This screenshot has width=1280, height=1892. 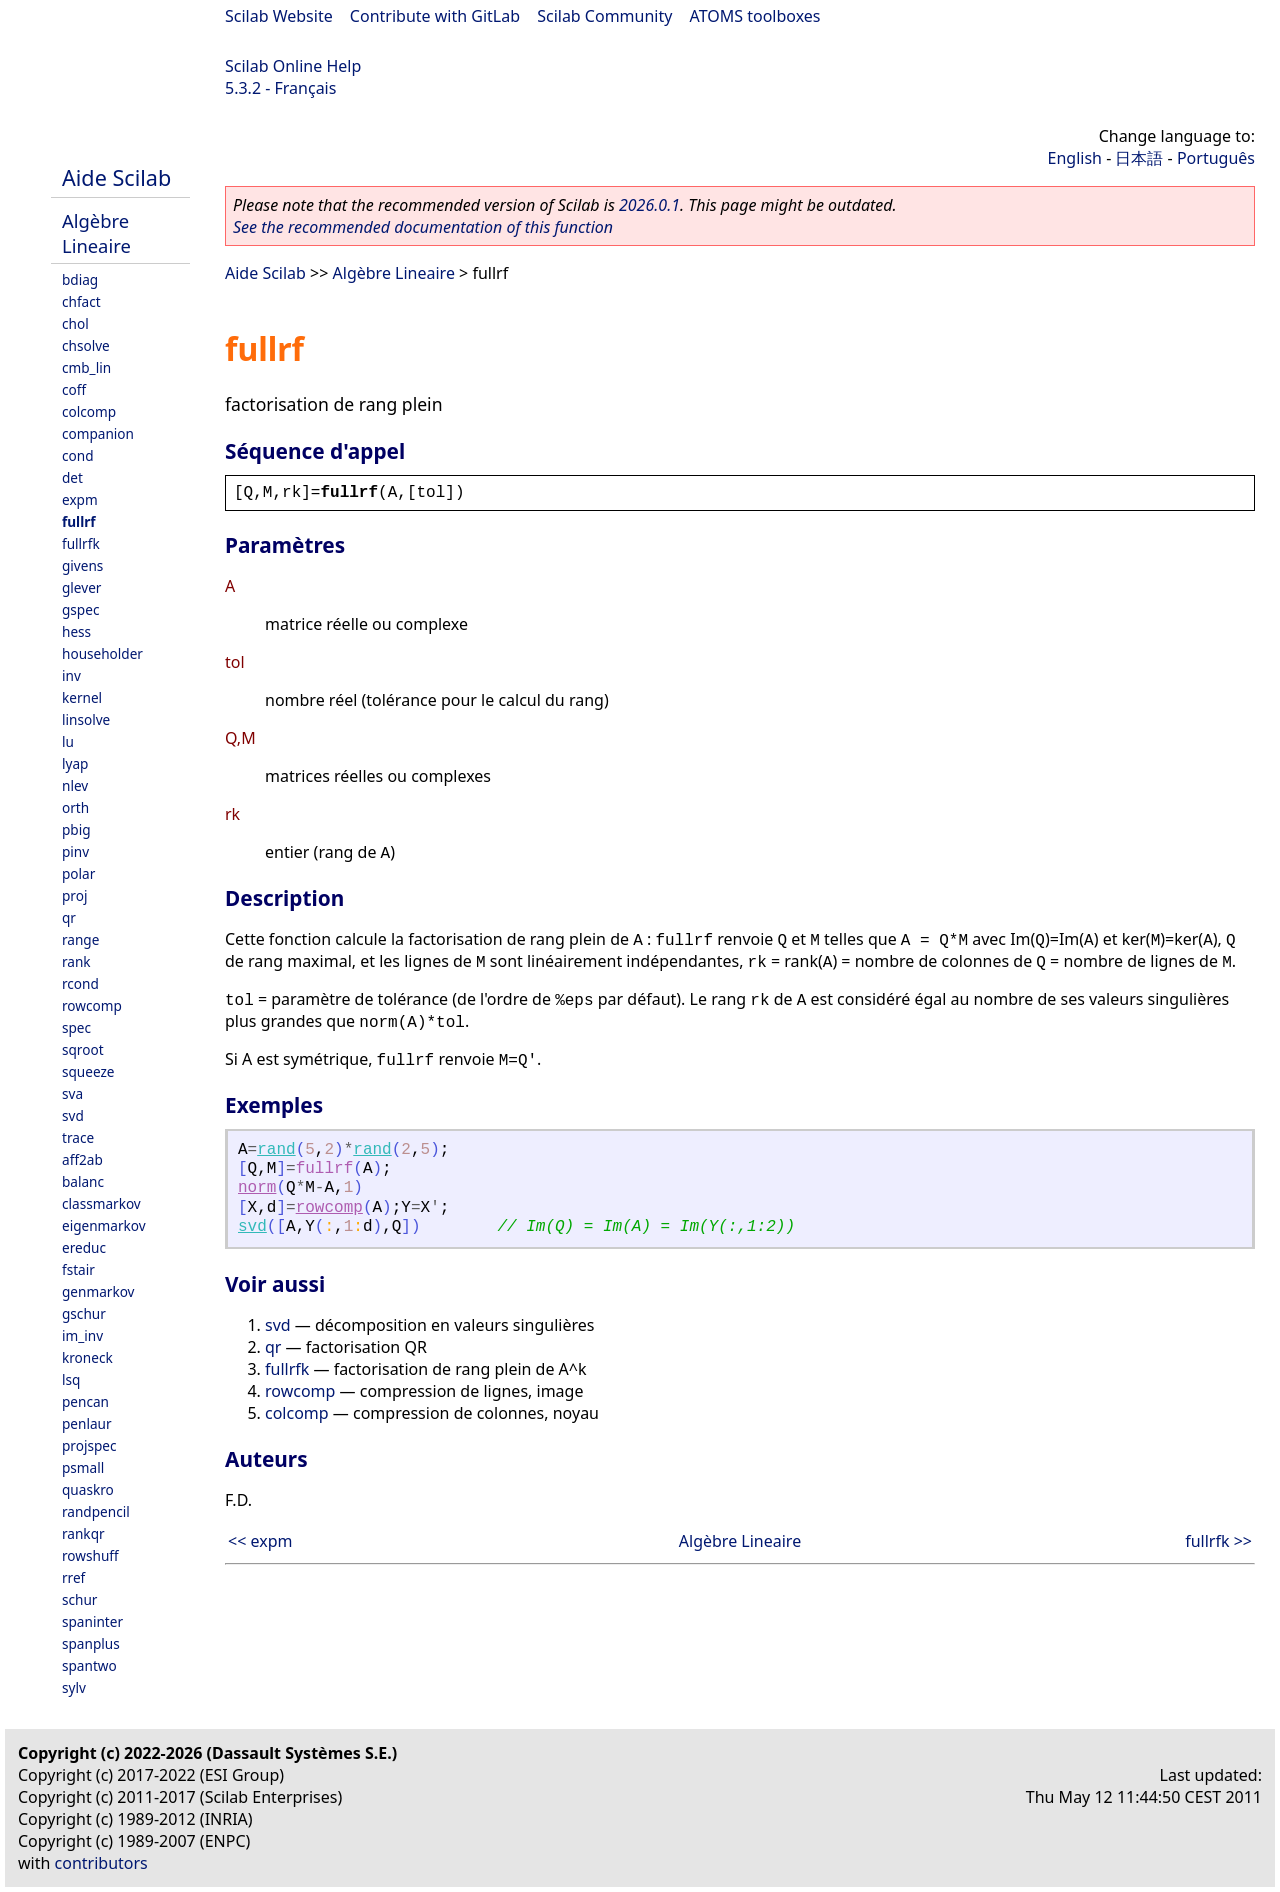 What do you see at coordinates (75, 851) in the screenshot?
I see `pinv` at bounding box center [75, 851].